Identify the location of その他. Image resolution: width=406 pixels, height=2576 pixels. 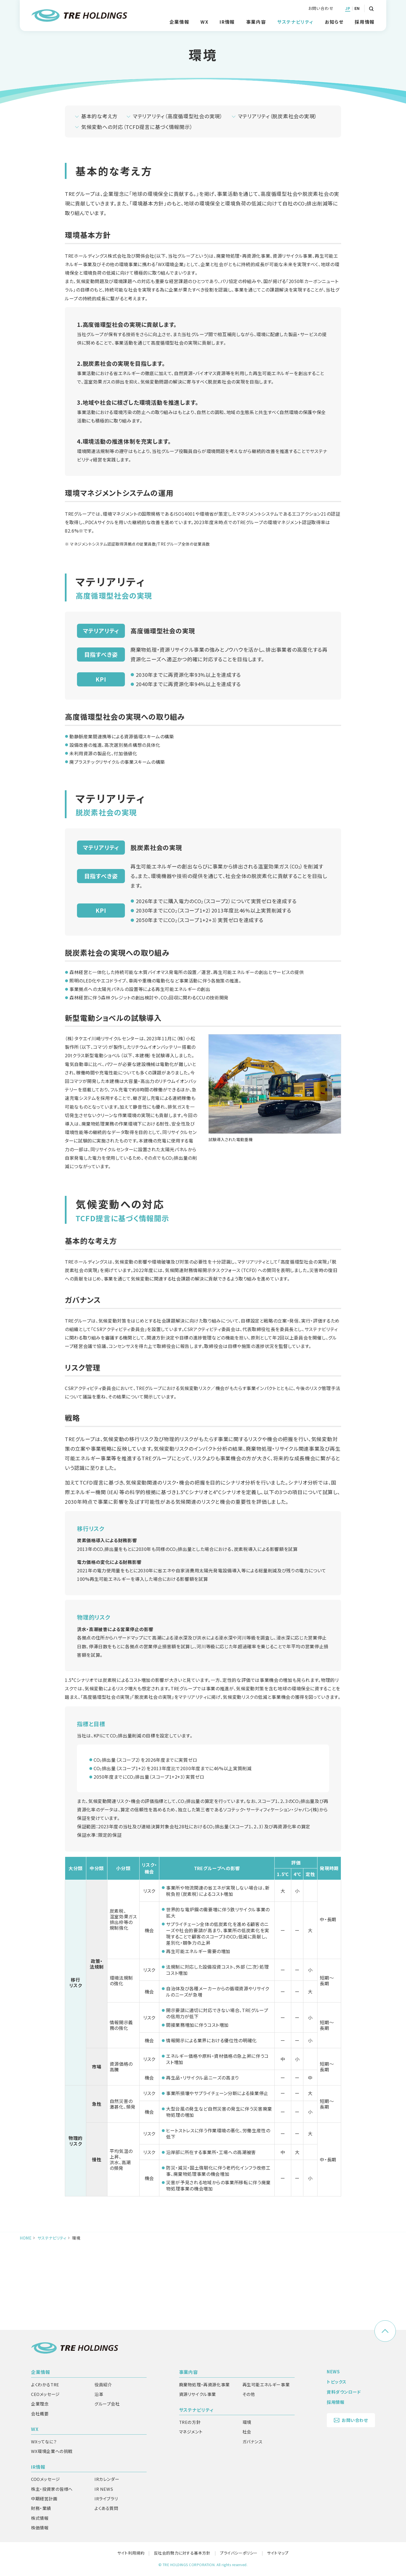
(248, 2394).